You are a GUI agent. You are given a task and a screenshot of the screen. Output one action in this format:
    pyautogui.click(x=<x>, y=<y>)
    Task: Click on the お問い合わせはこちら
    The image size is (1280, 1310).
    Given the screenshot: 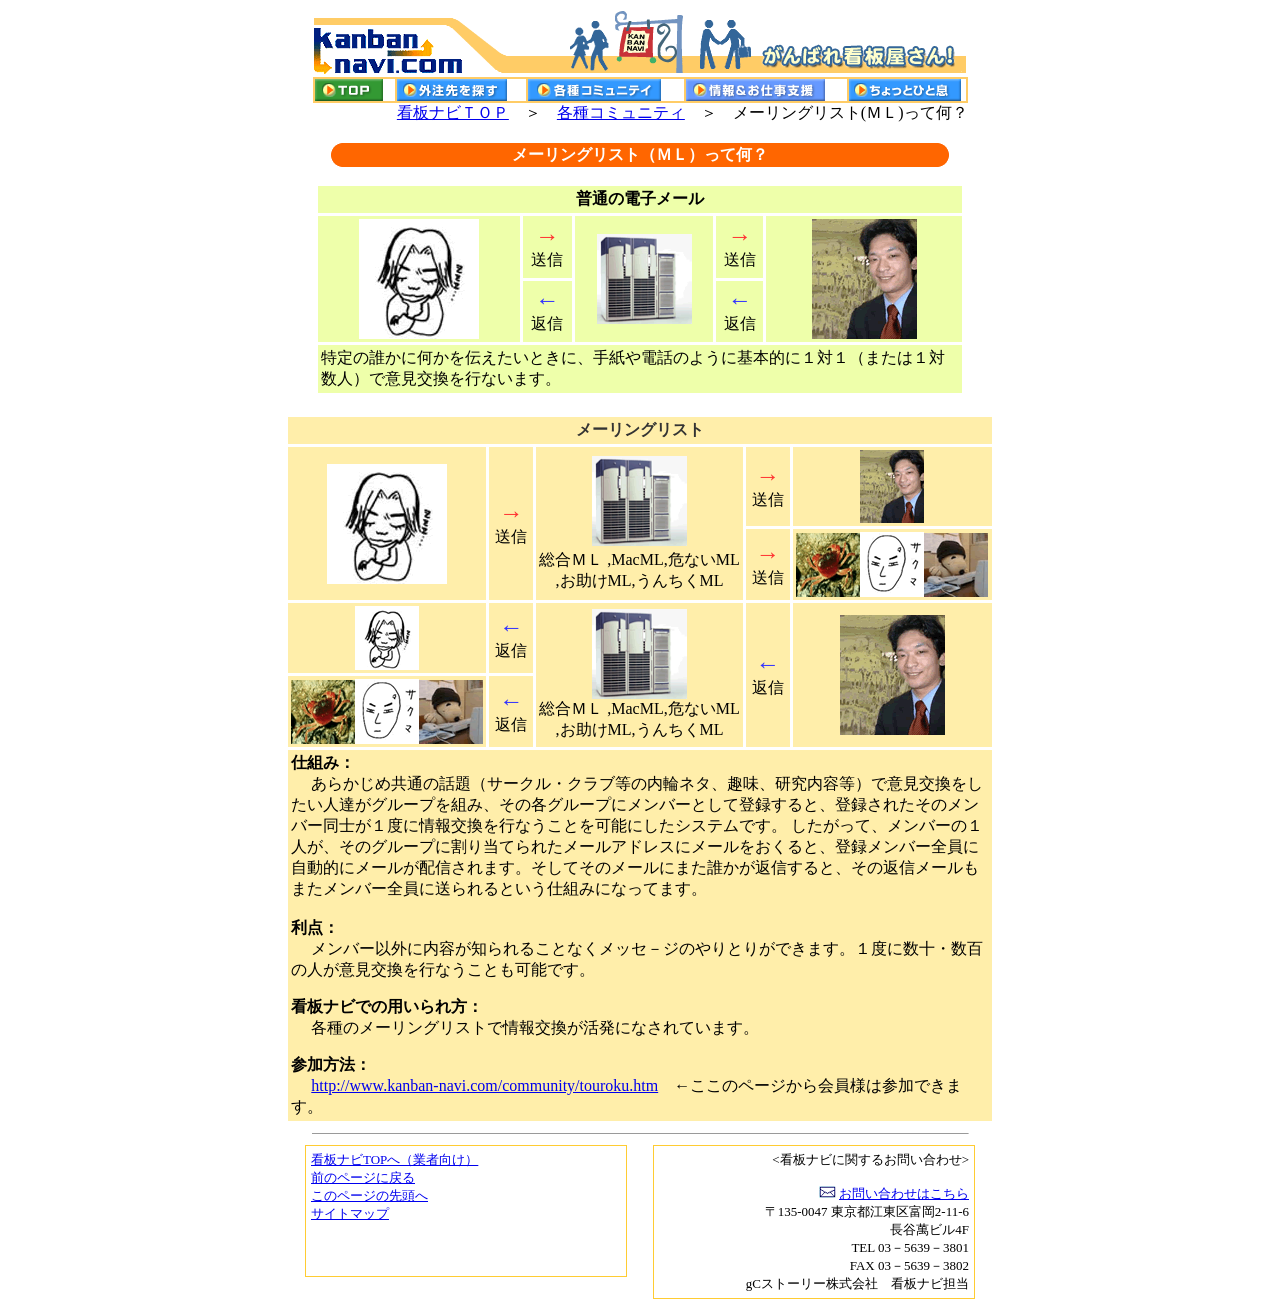 What is the action you would take?
    pyautogui.click(x=904, y=1193)
    